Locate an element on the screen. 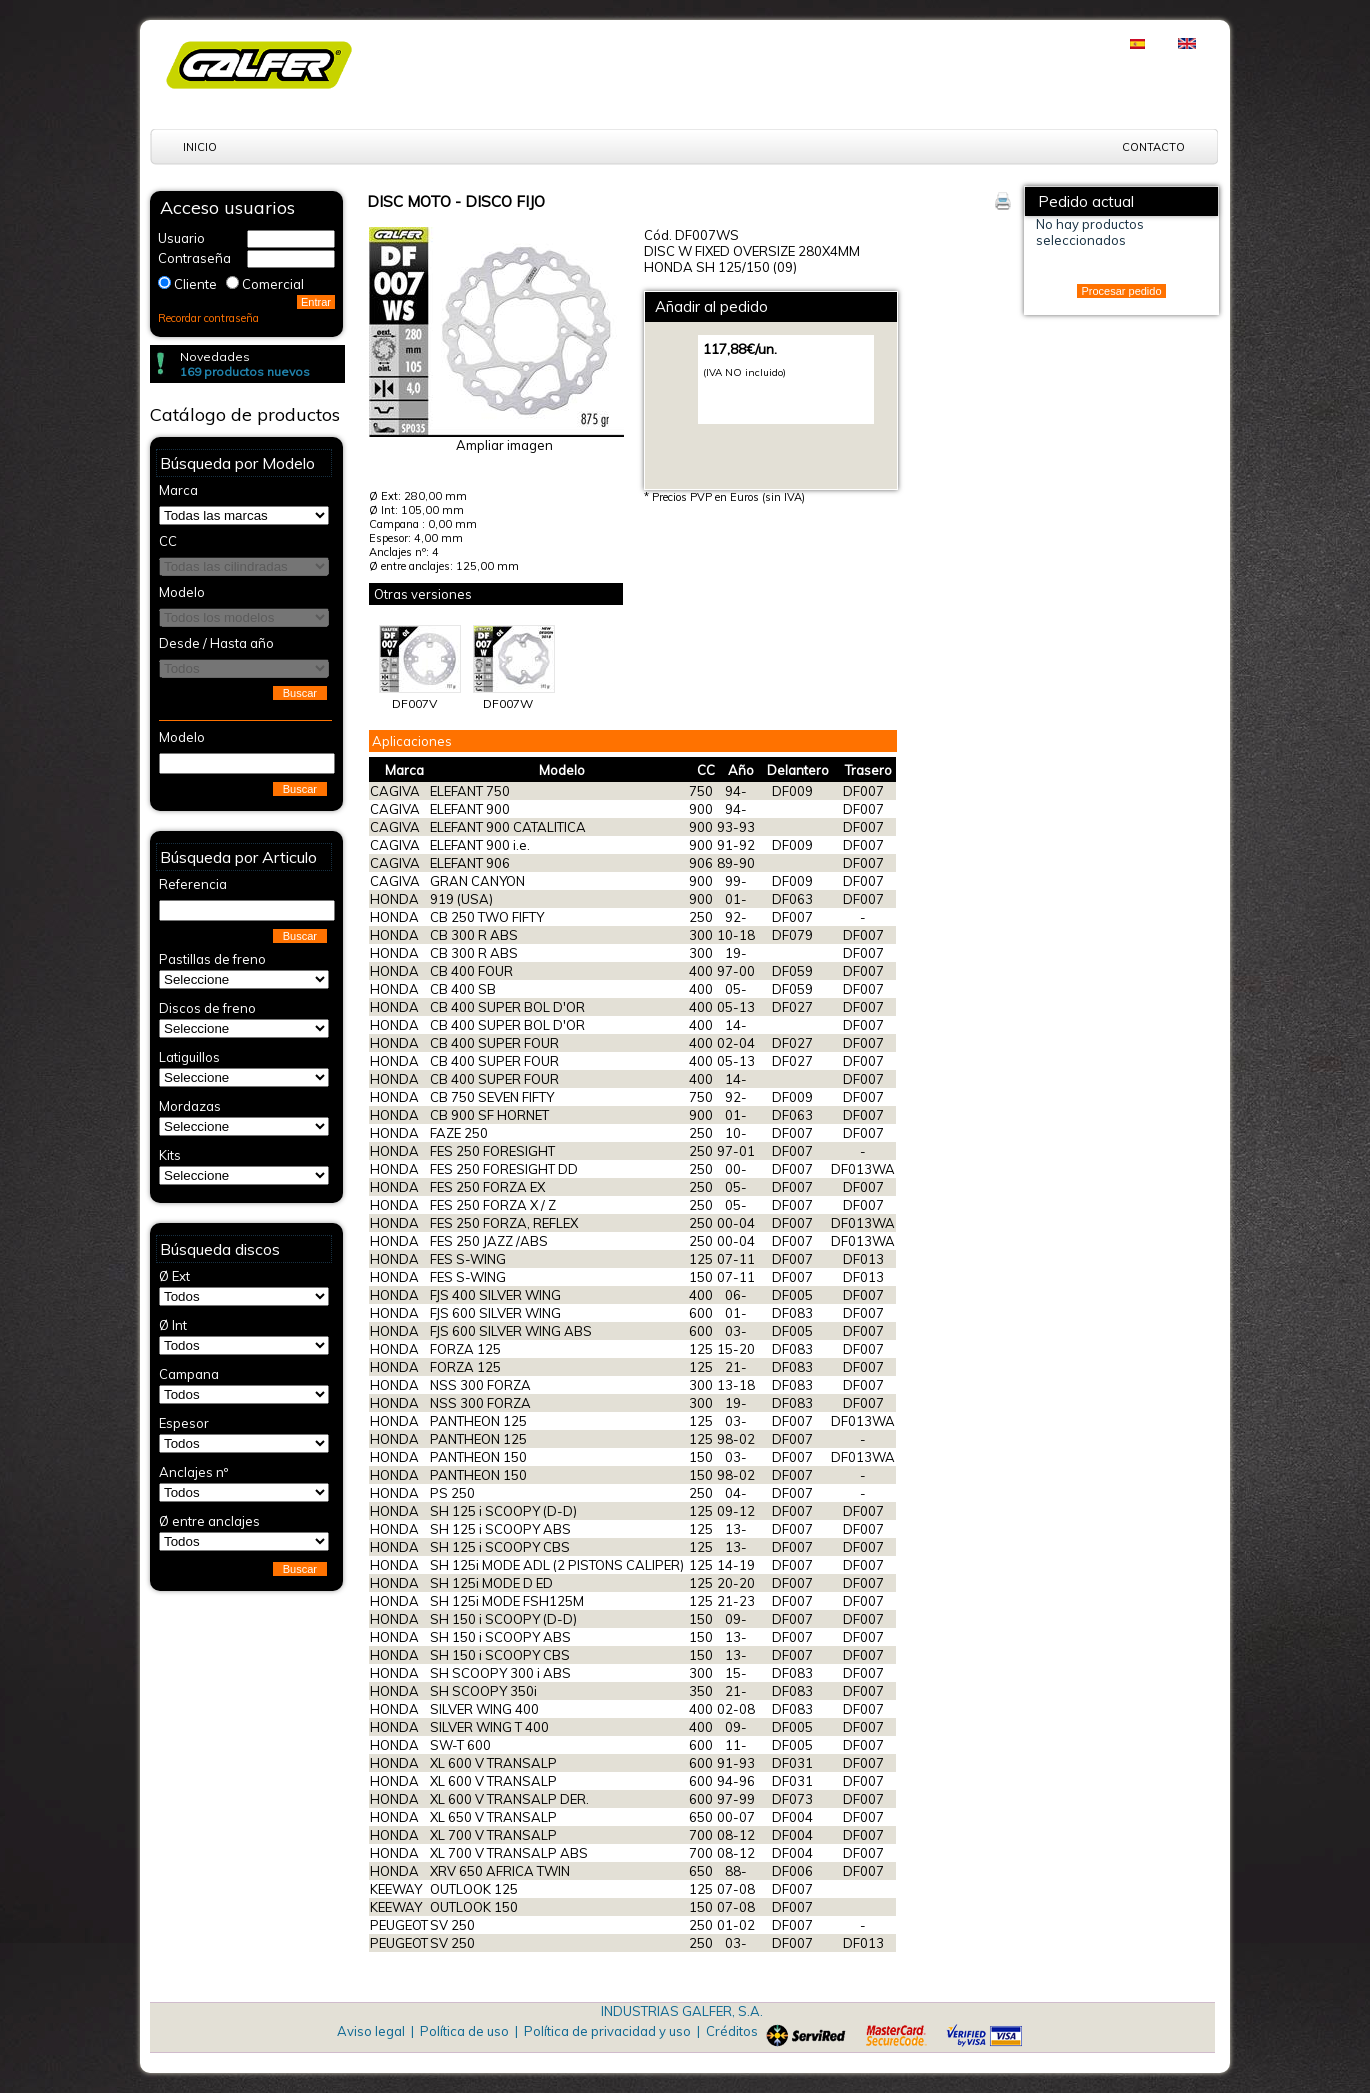  Cliente is located at coordinates (195, 284).